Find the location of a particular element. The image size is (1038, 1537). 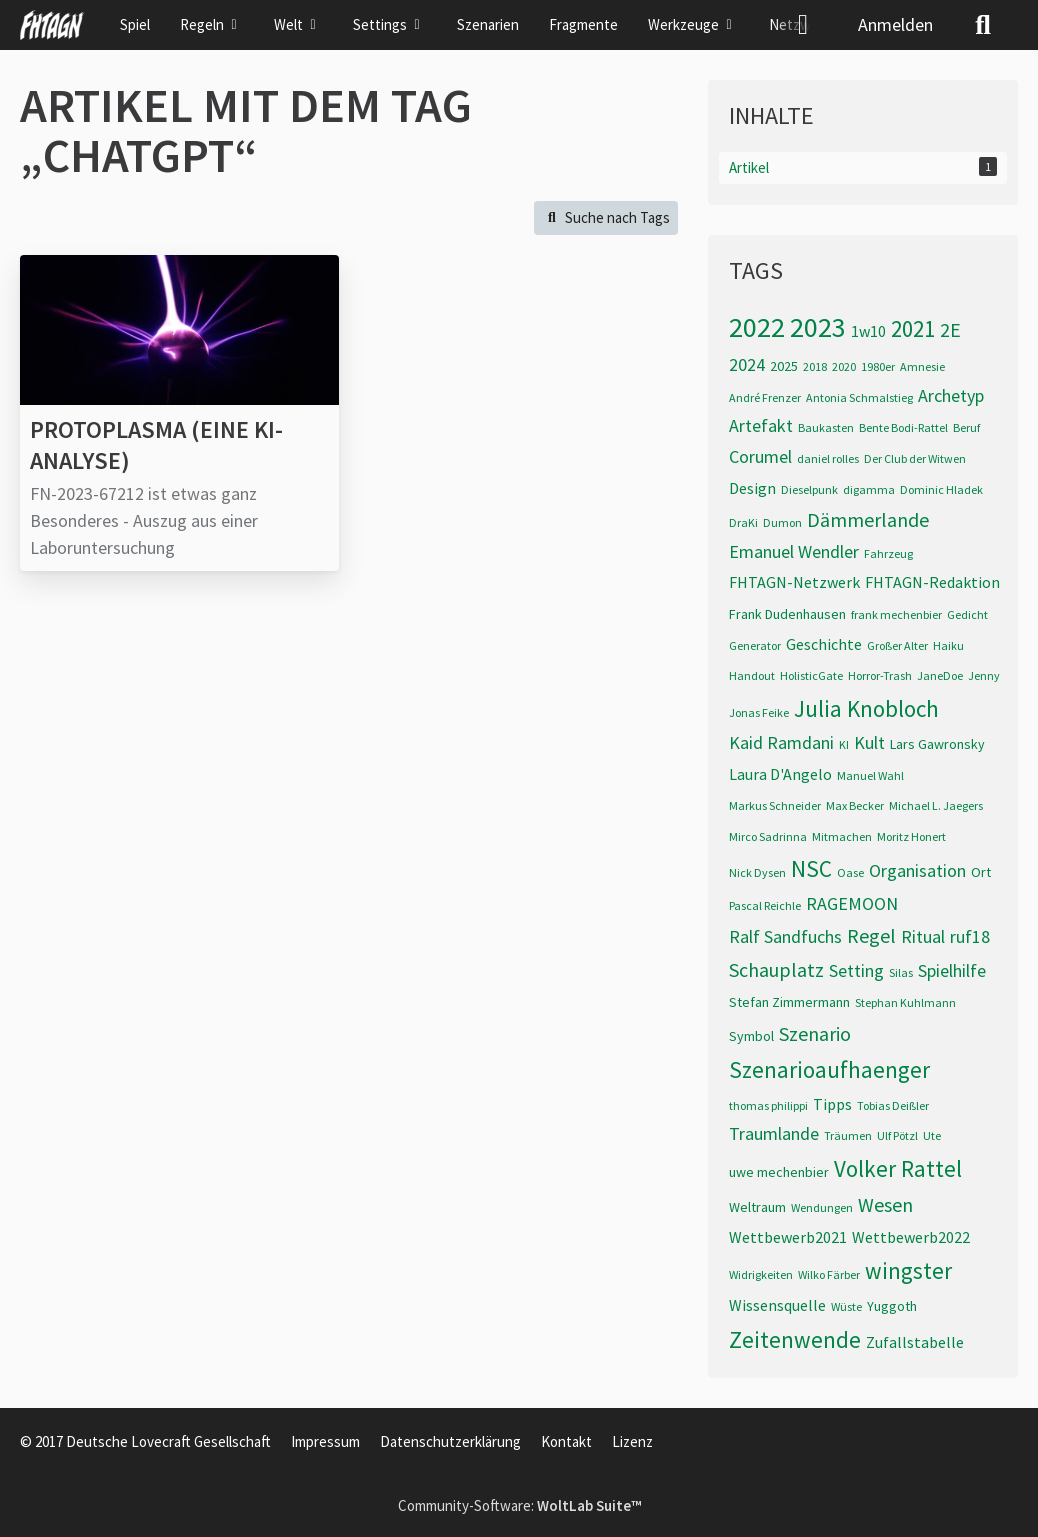

KI is located at coordinates (844, 744).